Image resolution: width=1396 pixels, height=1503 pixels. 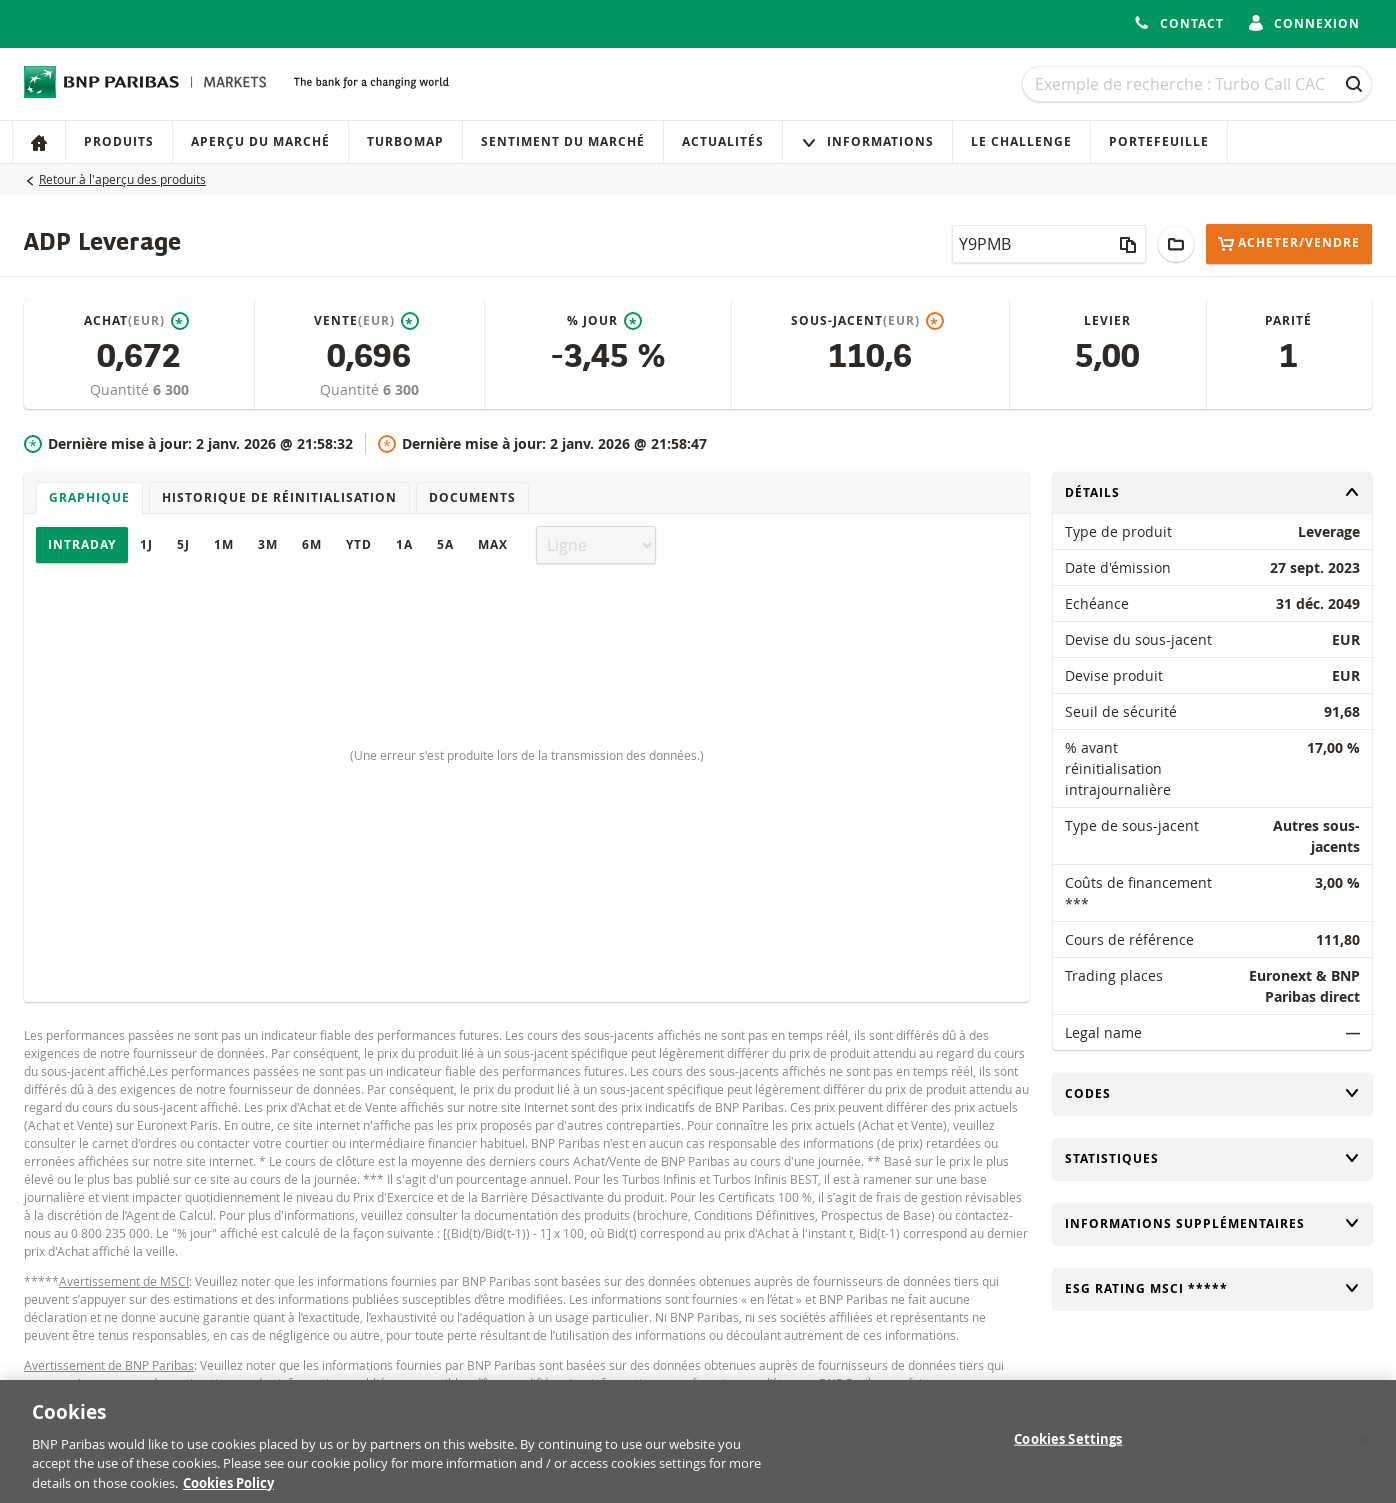 What do you see at coordinates (1159, 141) in the screenshot?
I see `Portefeuille` at bounding box center [1159, 141].